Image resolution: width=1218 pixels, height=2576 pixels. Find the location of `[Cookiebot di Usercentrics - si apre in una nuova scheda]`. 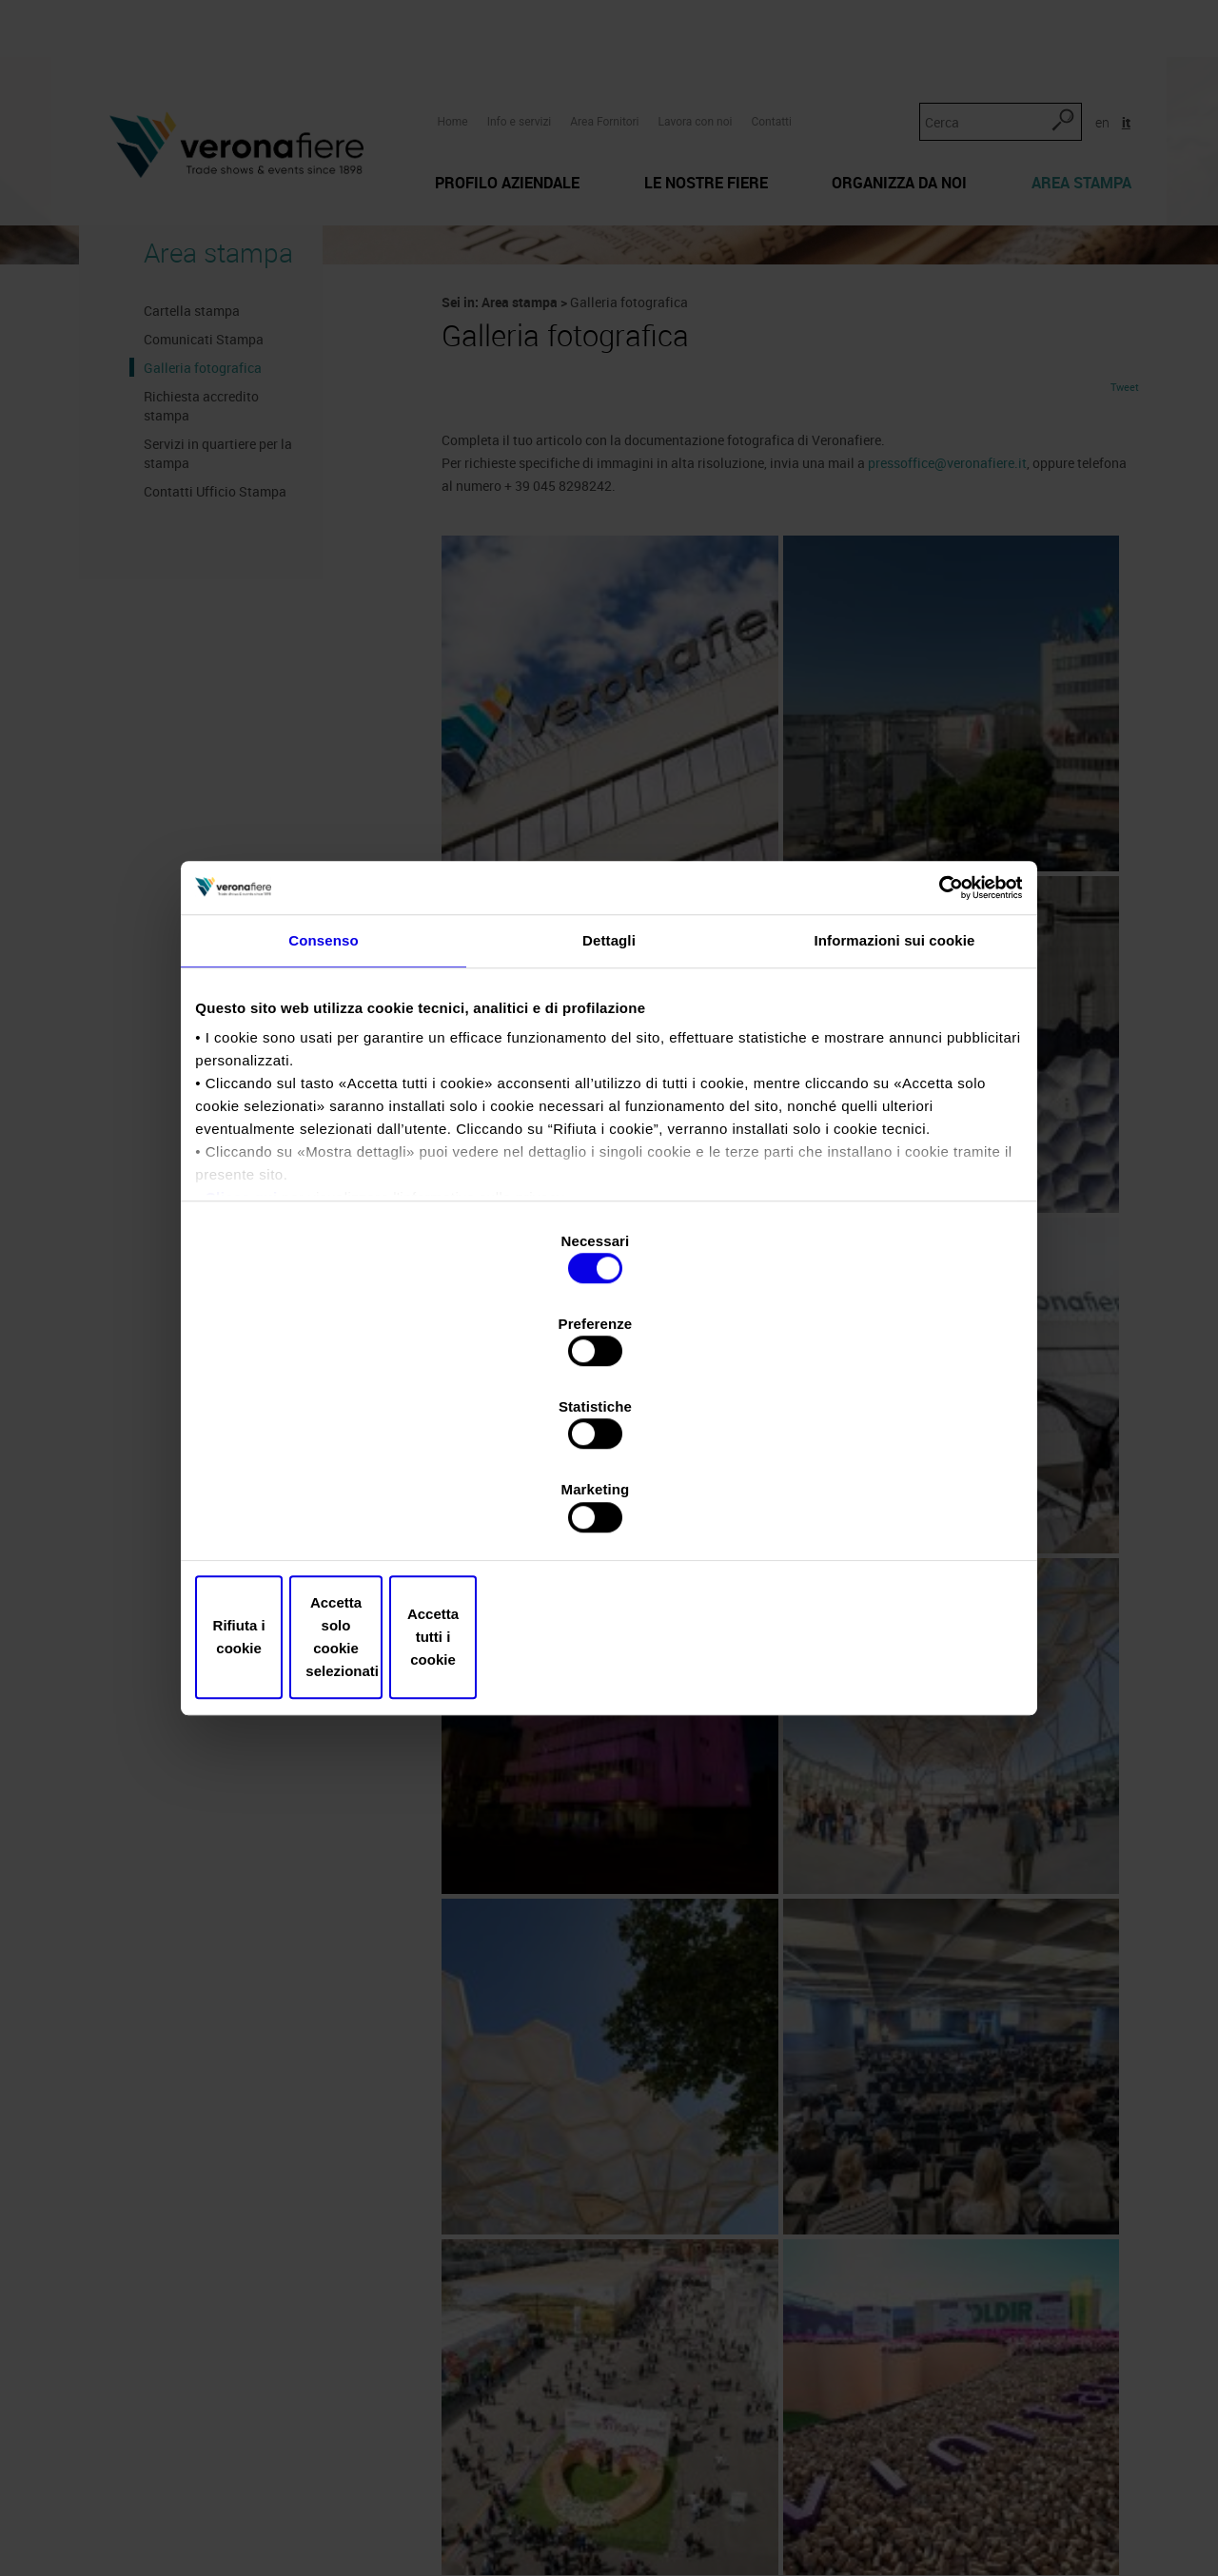

[Cookiebot di Usercentrics - si apre in una nuova scheda] is located at coordinates (933, 1049).